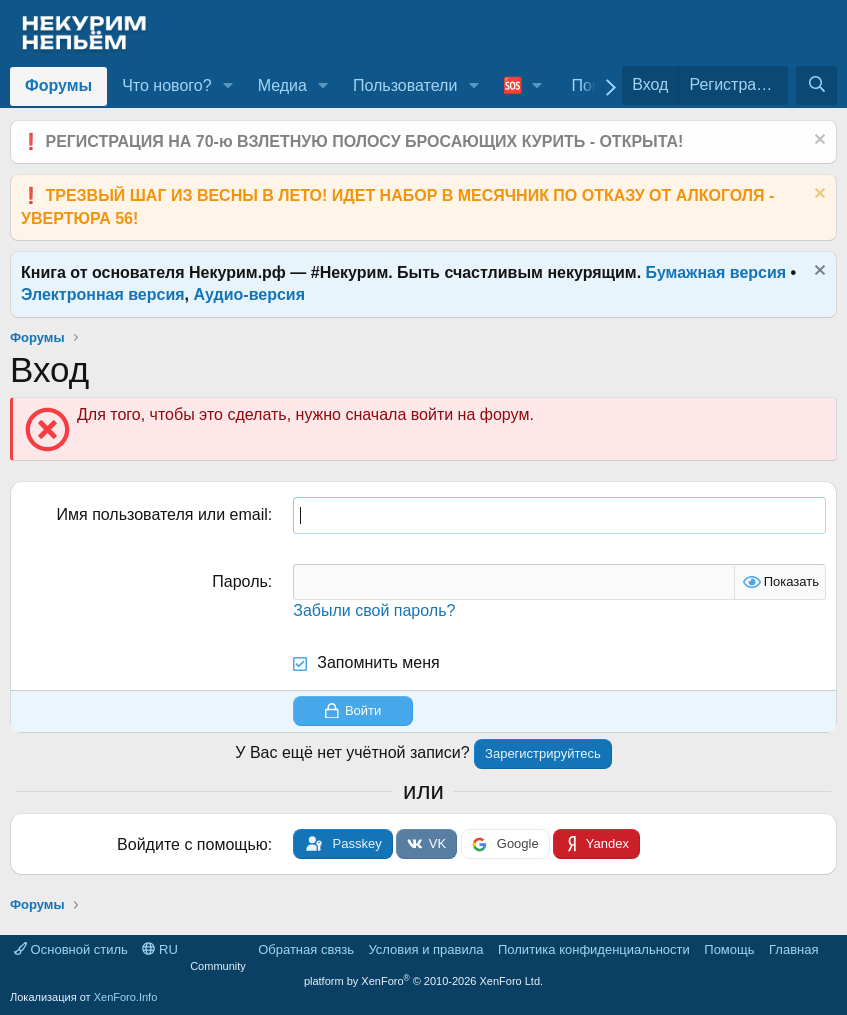 Image resolution: width=847 pixels, height=1015 pixels. What do you see at coordinates (103, 294) in the screenshot?
I see `Электронная версия` at bounding box center [103, 294].